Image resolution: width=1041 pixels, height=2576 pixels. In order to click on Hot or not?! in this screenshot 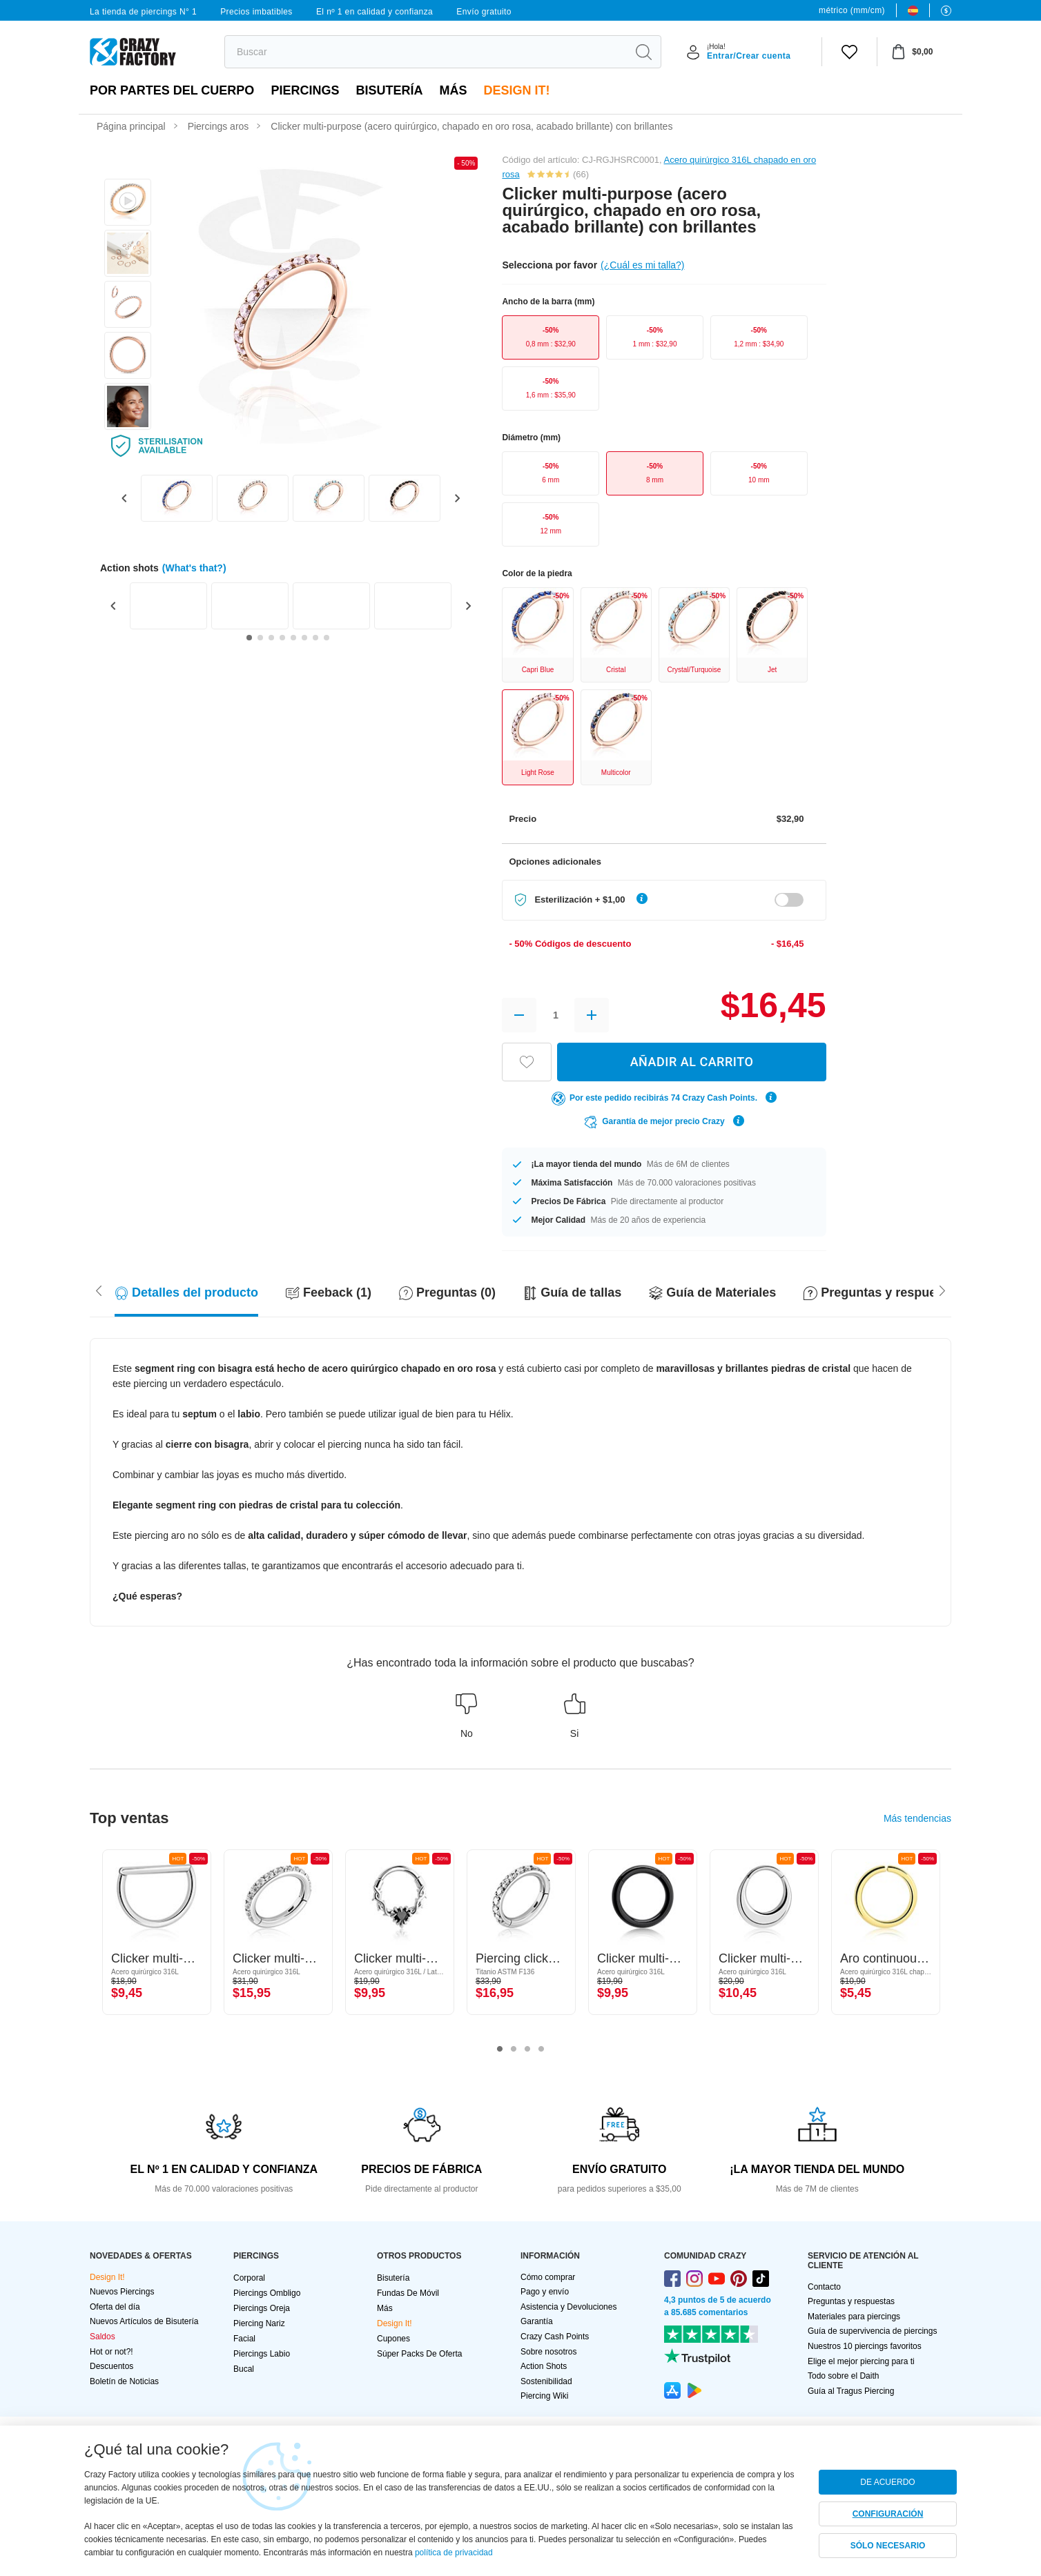, I will do `click(111, 2352)`.